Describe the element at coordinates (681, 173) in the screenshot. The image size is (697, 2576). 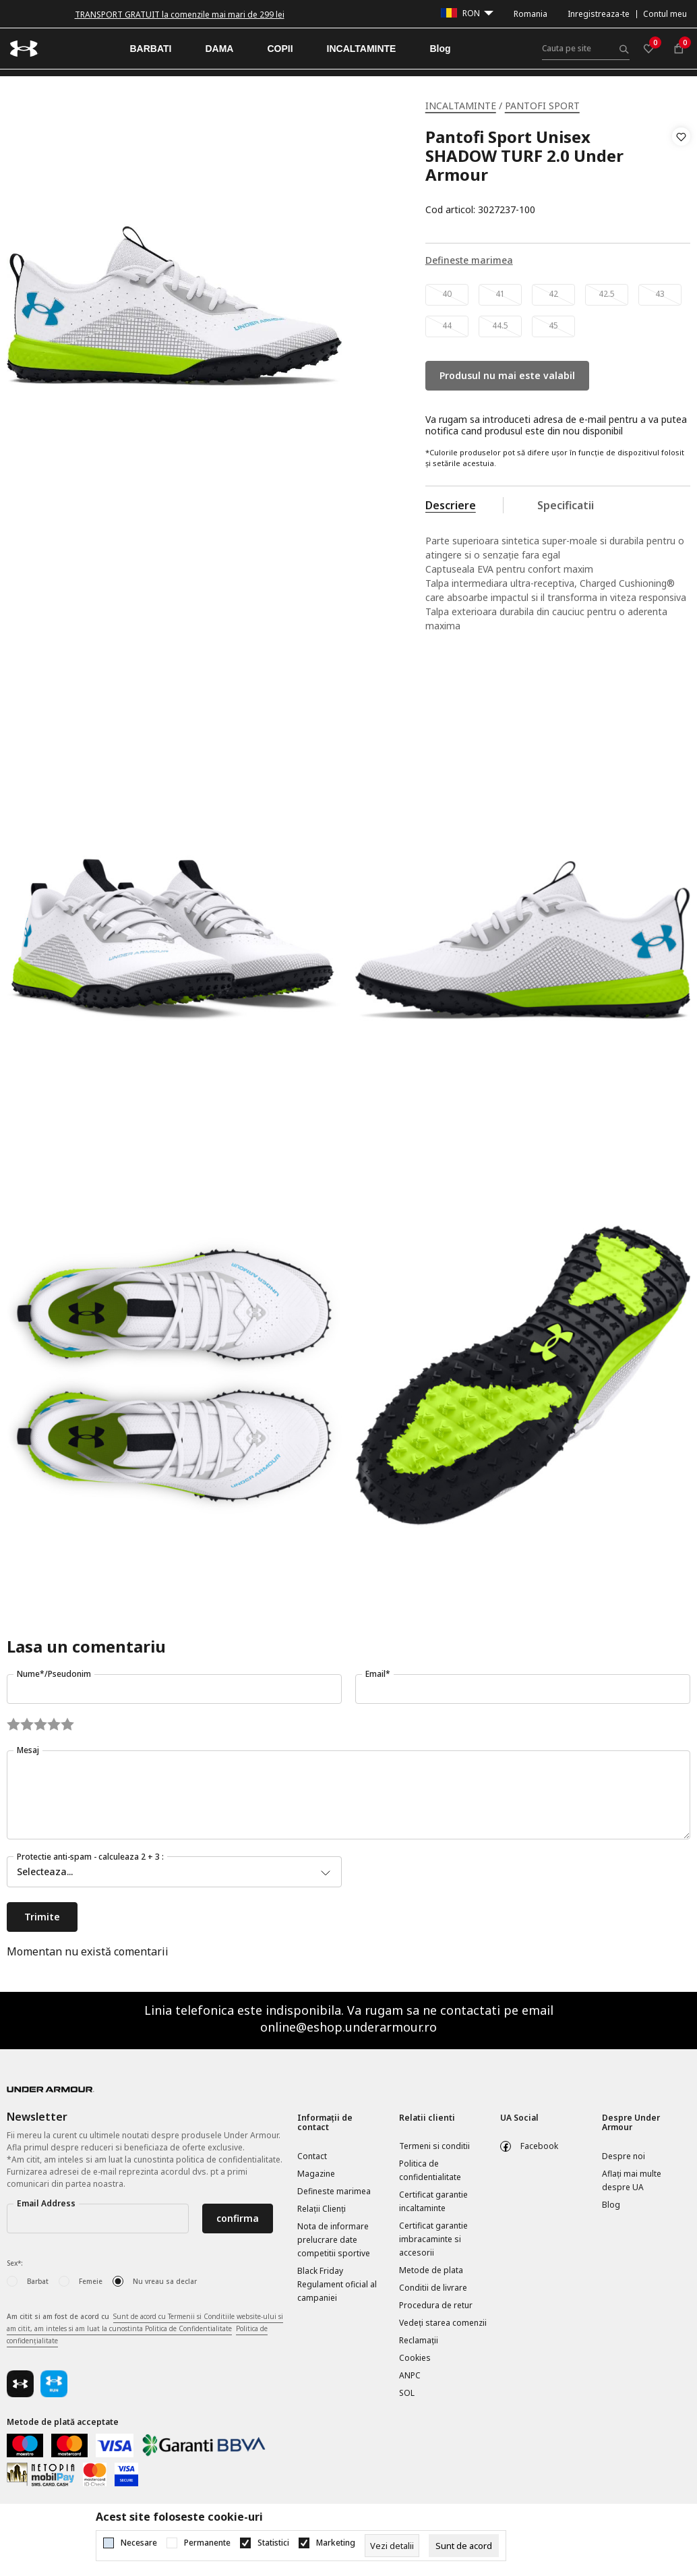
I see `[button]` at that location.